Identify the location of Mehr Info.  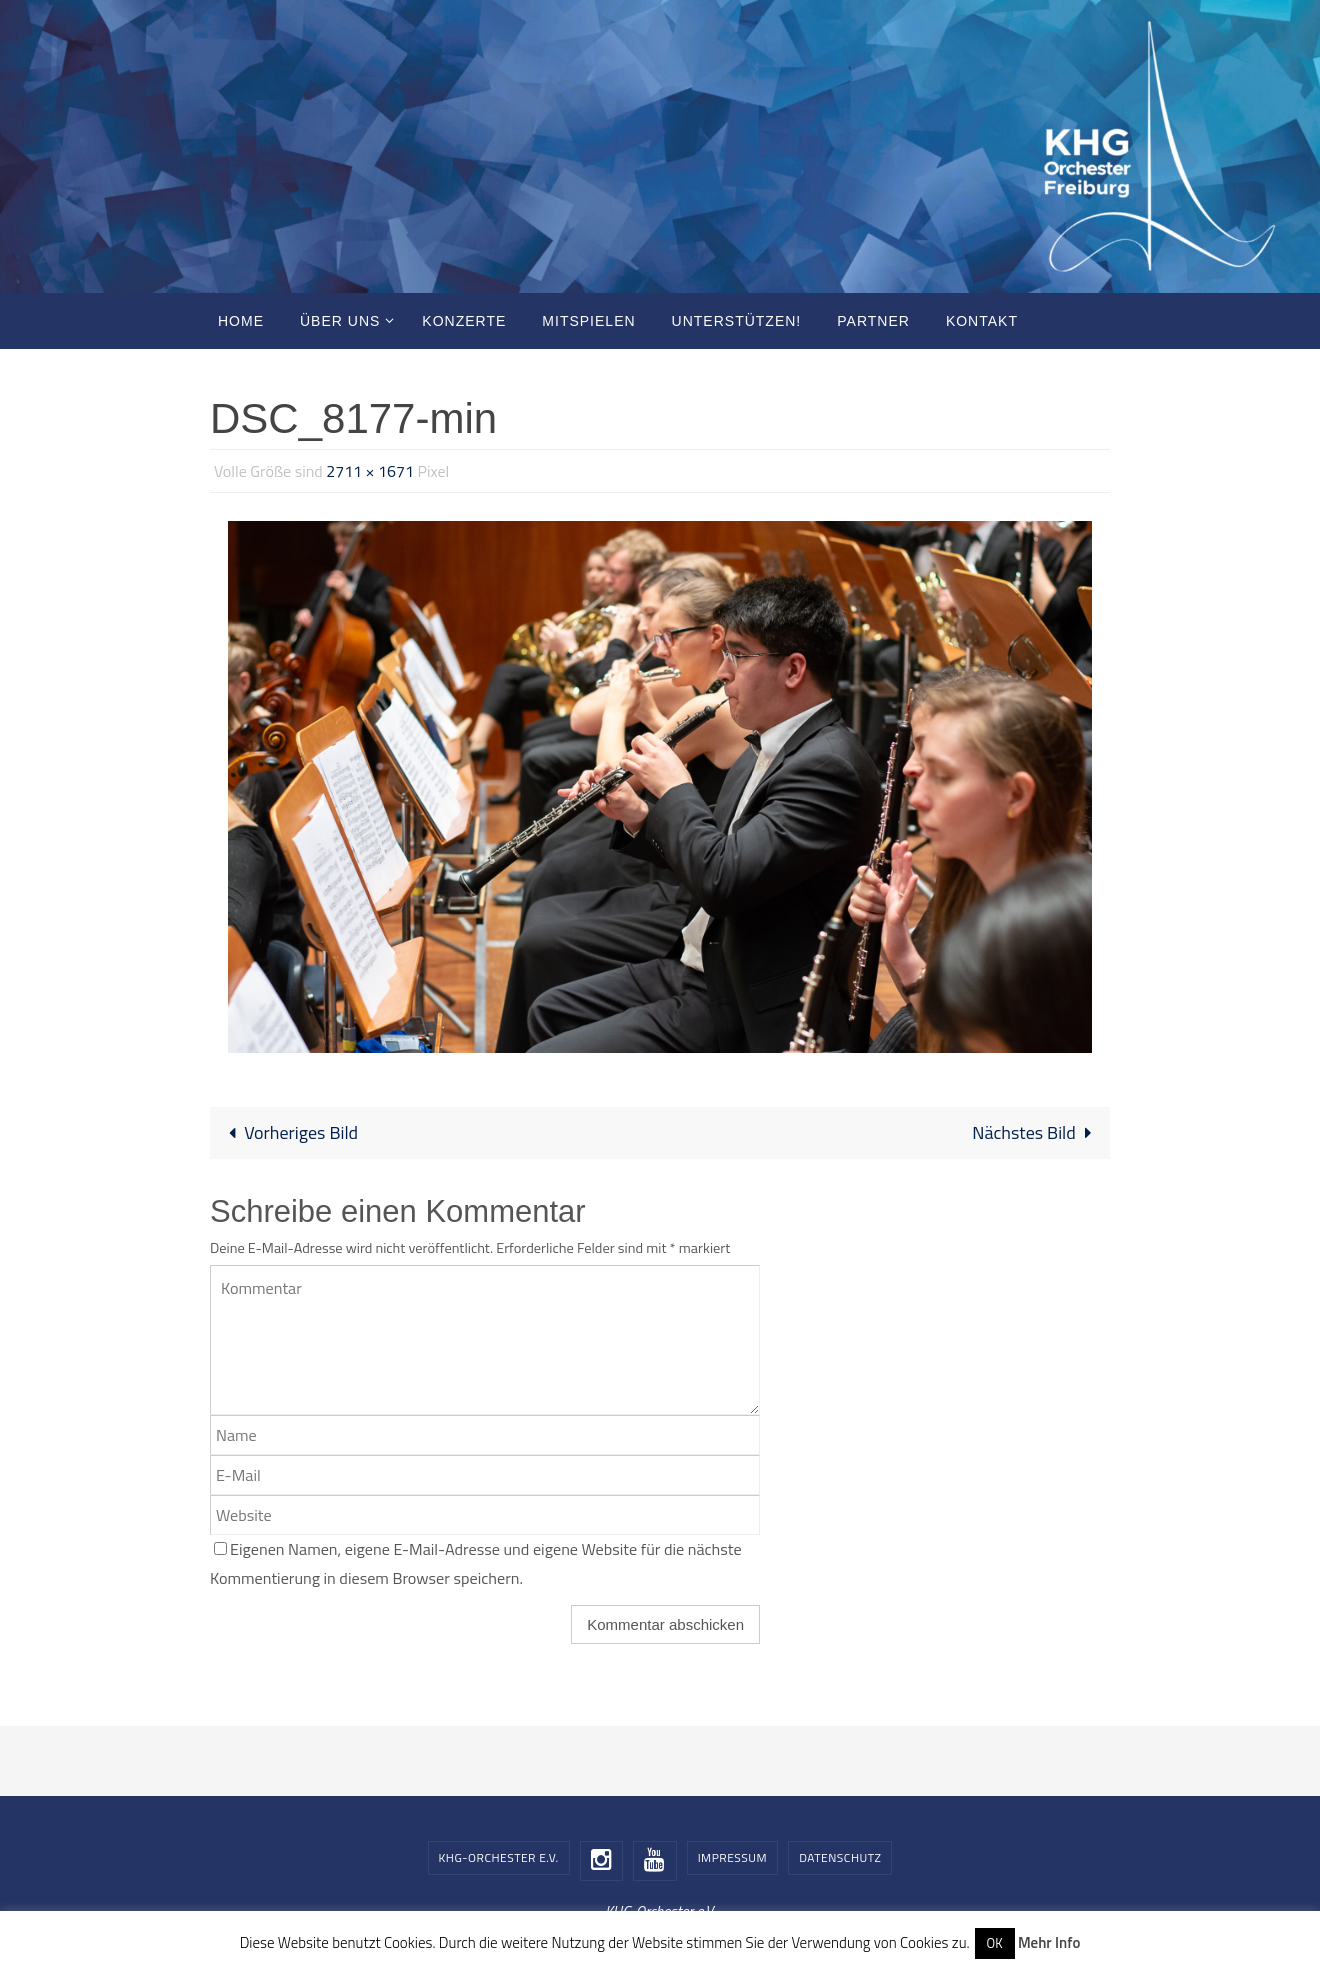
(1049, 1942).